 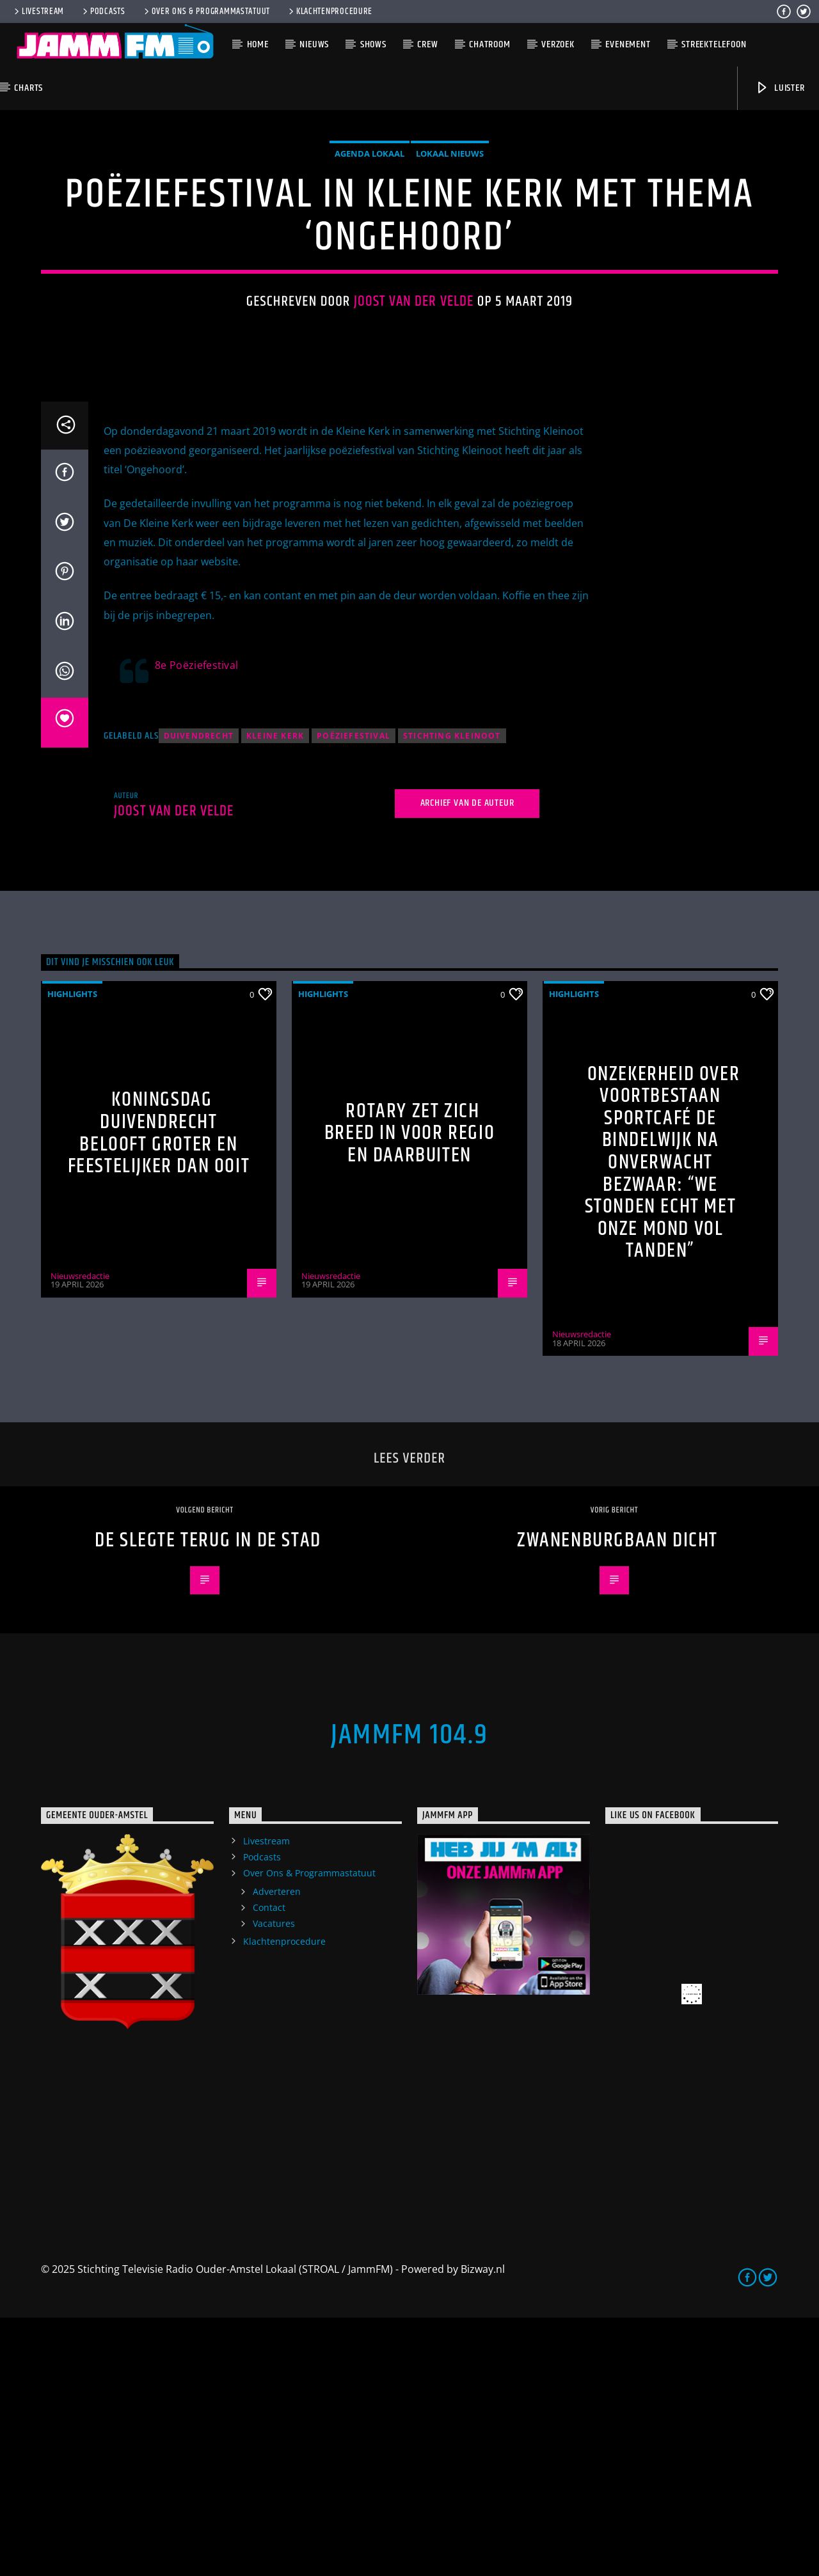 What do you see at coordinates (414, 431) in the screenshot?
I see `Joost van der Velde` at bounding box center [414, 431].